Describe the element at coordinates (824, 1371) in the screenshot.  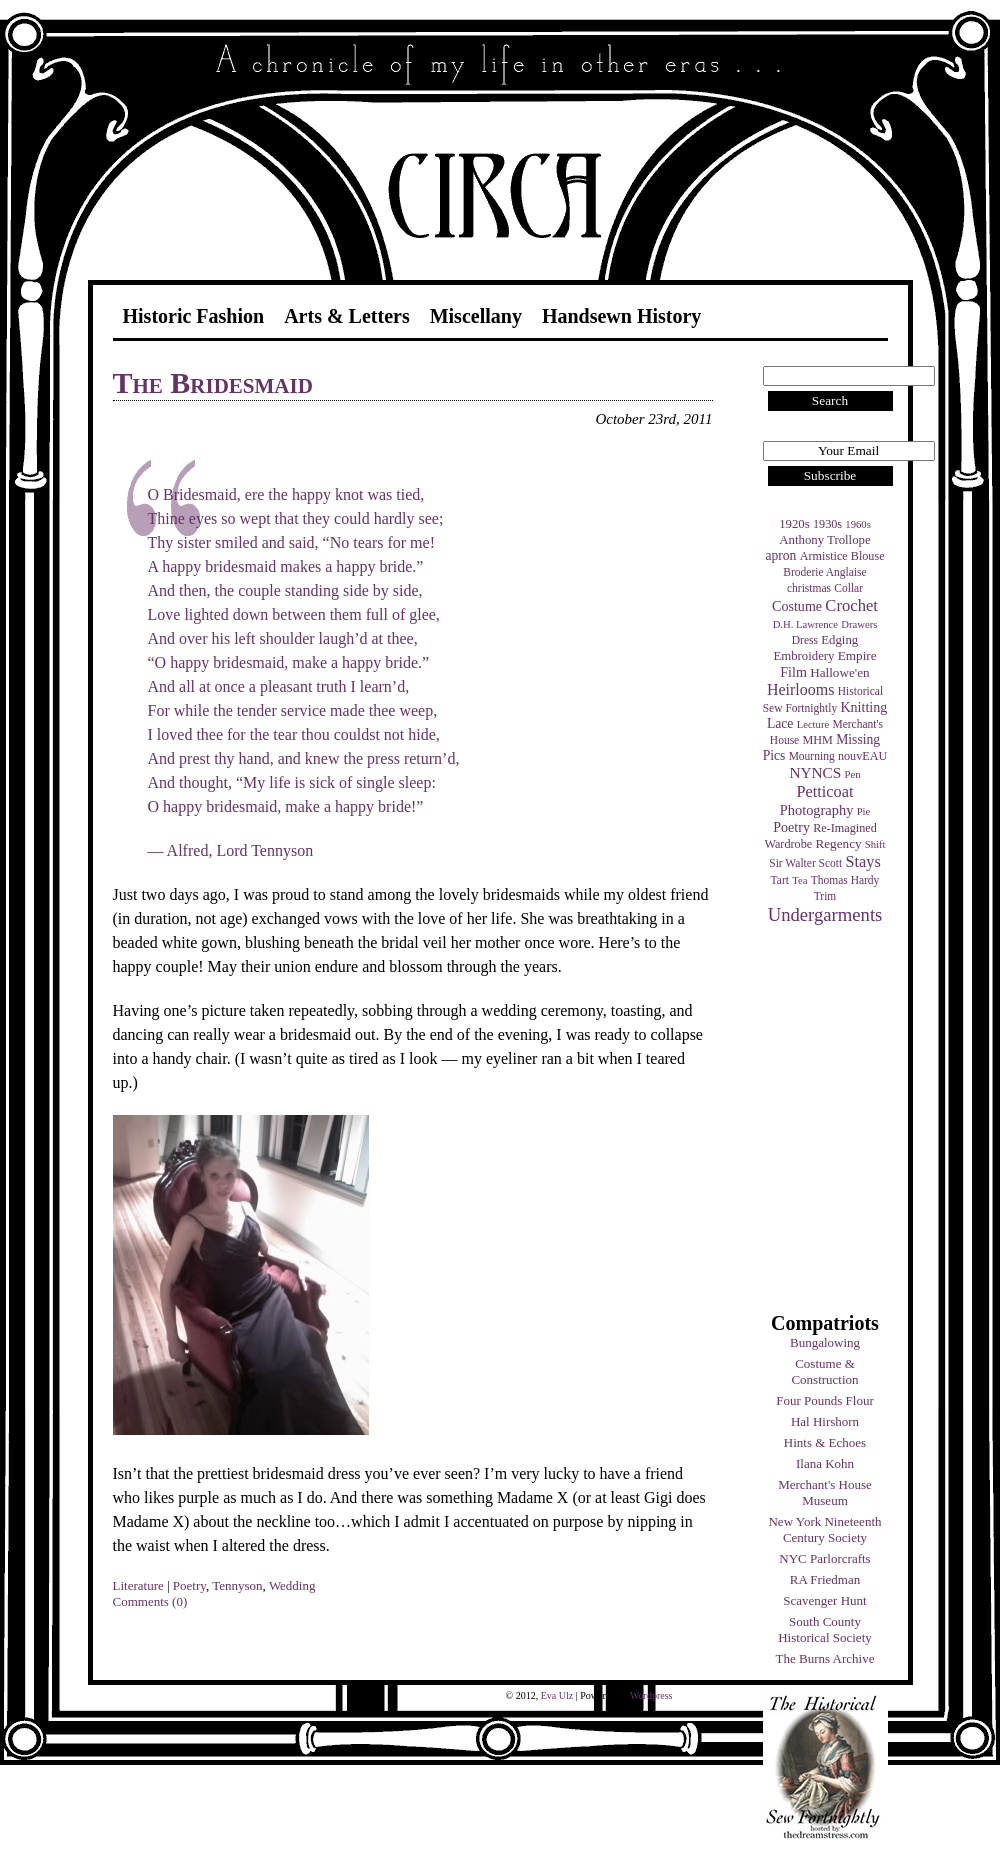
I see `Costume & Construction` at that location.